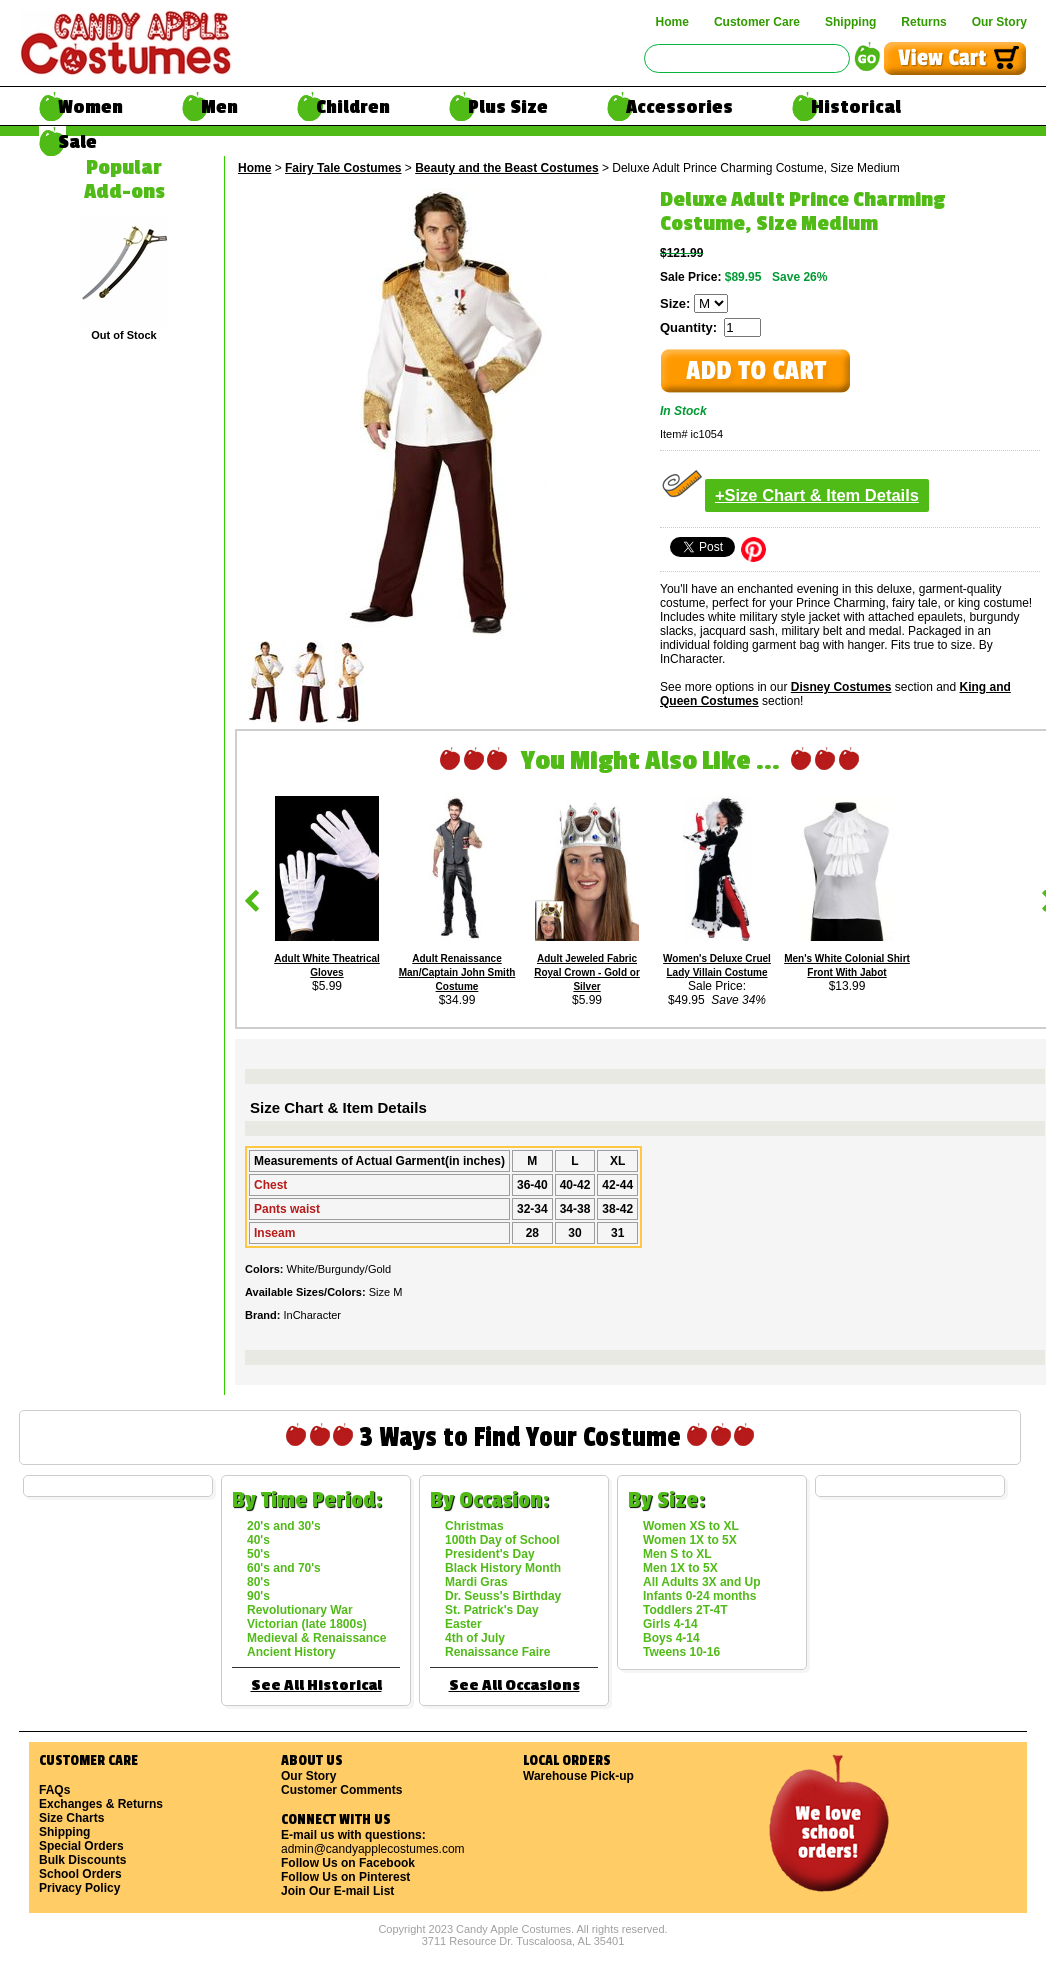 This screenshot has height=1962, width=1046. I want to click on Fairy Tale Costumes, so click(343, 168).